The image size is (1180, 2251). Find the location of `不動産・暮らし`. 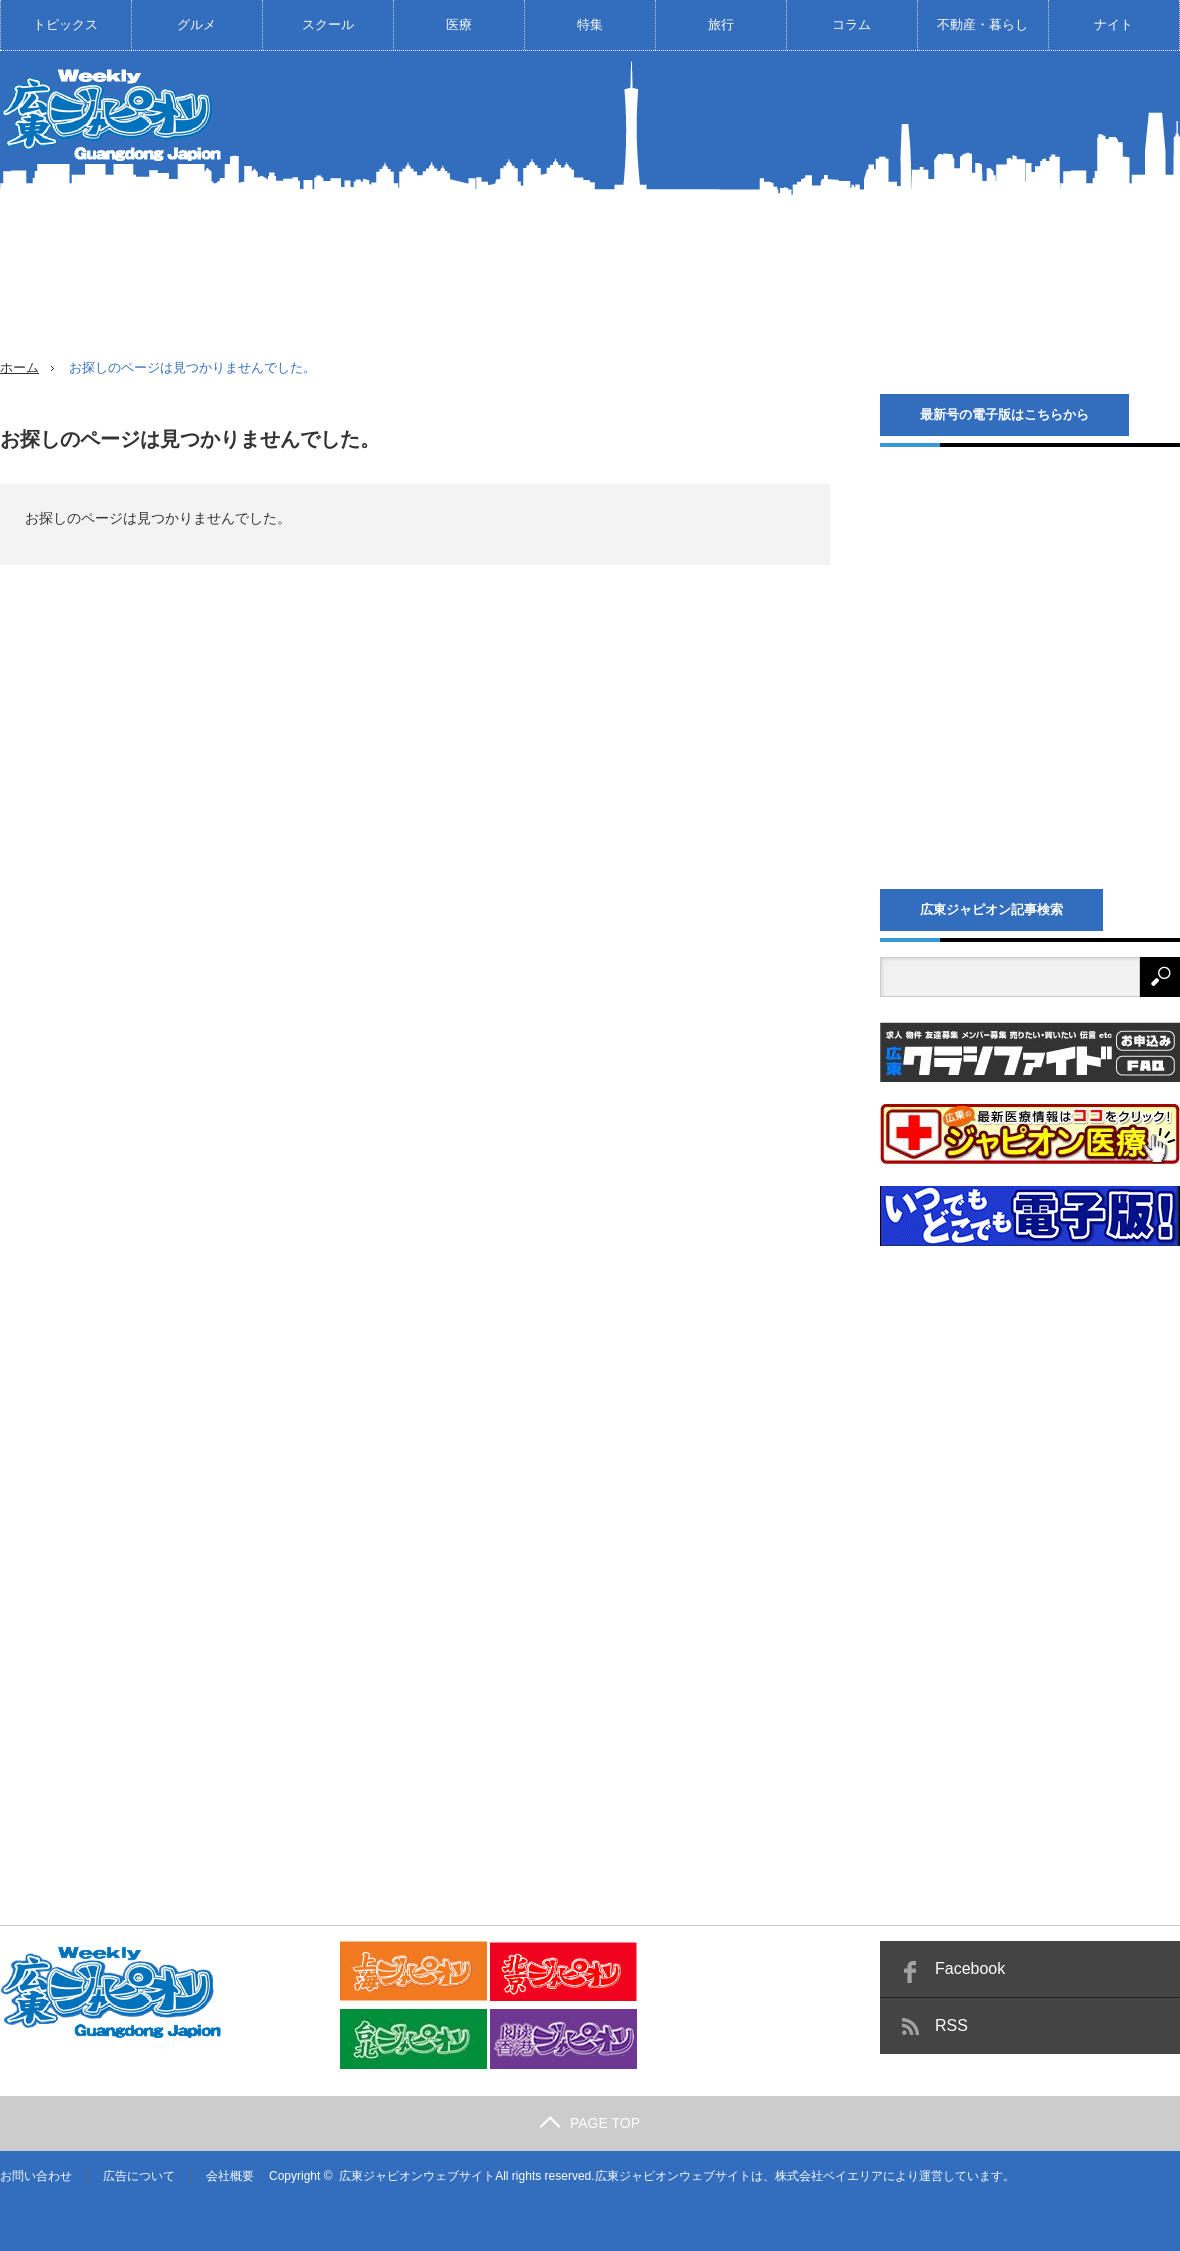

不動産・暮らし is located at coordinates (982, 24).